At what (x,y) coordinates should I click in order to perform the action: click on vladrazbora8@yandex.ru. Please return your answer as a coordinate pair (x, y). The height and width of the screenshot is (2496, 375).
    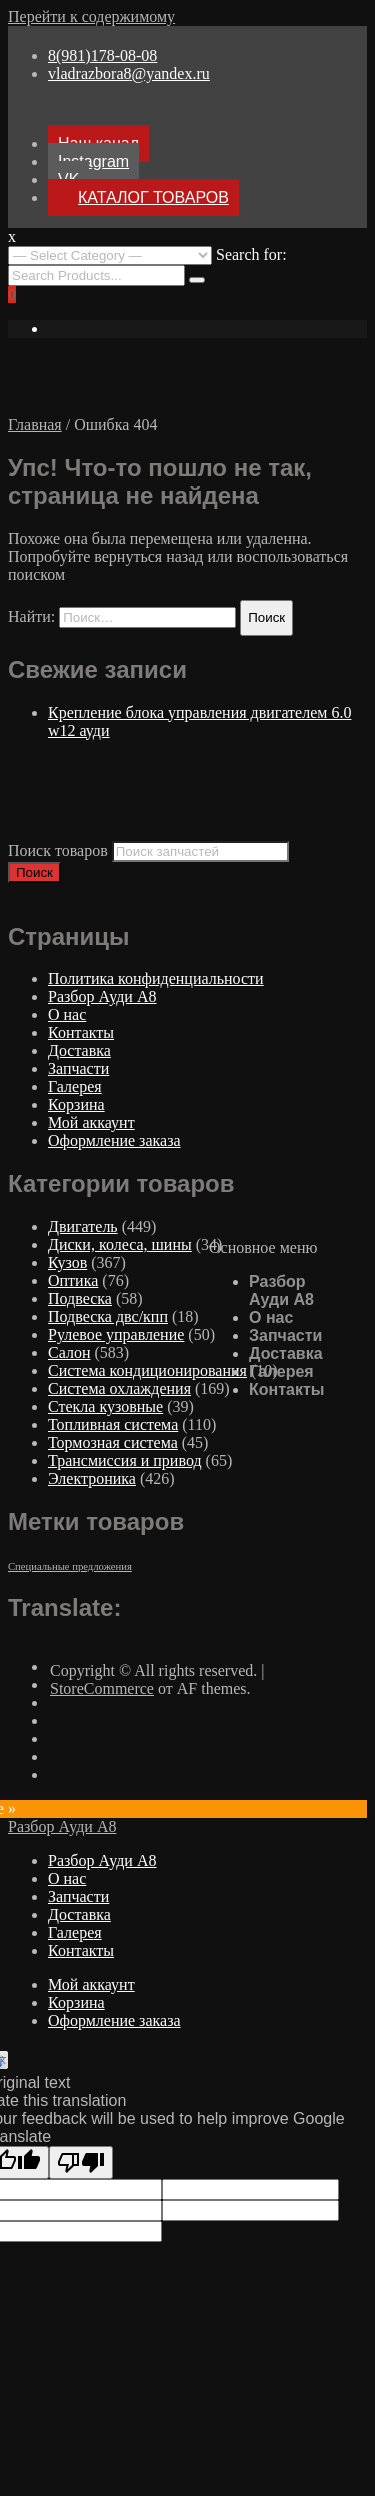
    Looking at the image, I should click on (129, 73).